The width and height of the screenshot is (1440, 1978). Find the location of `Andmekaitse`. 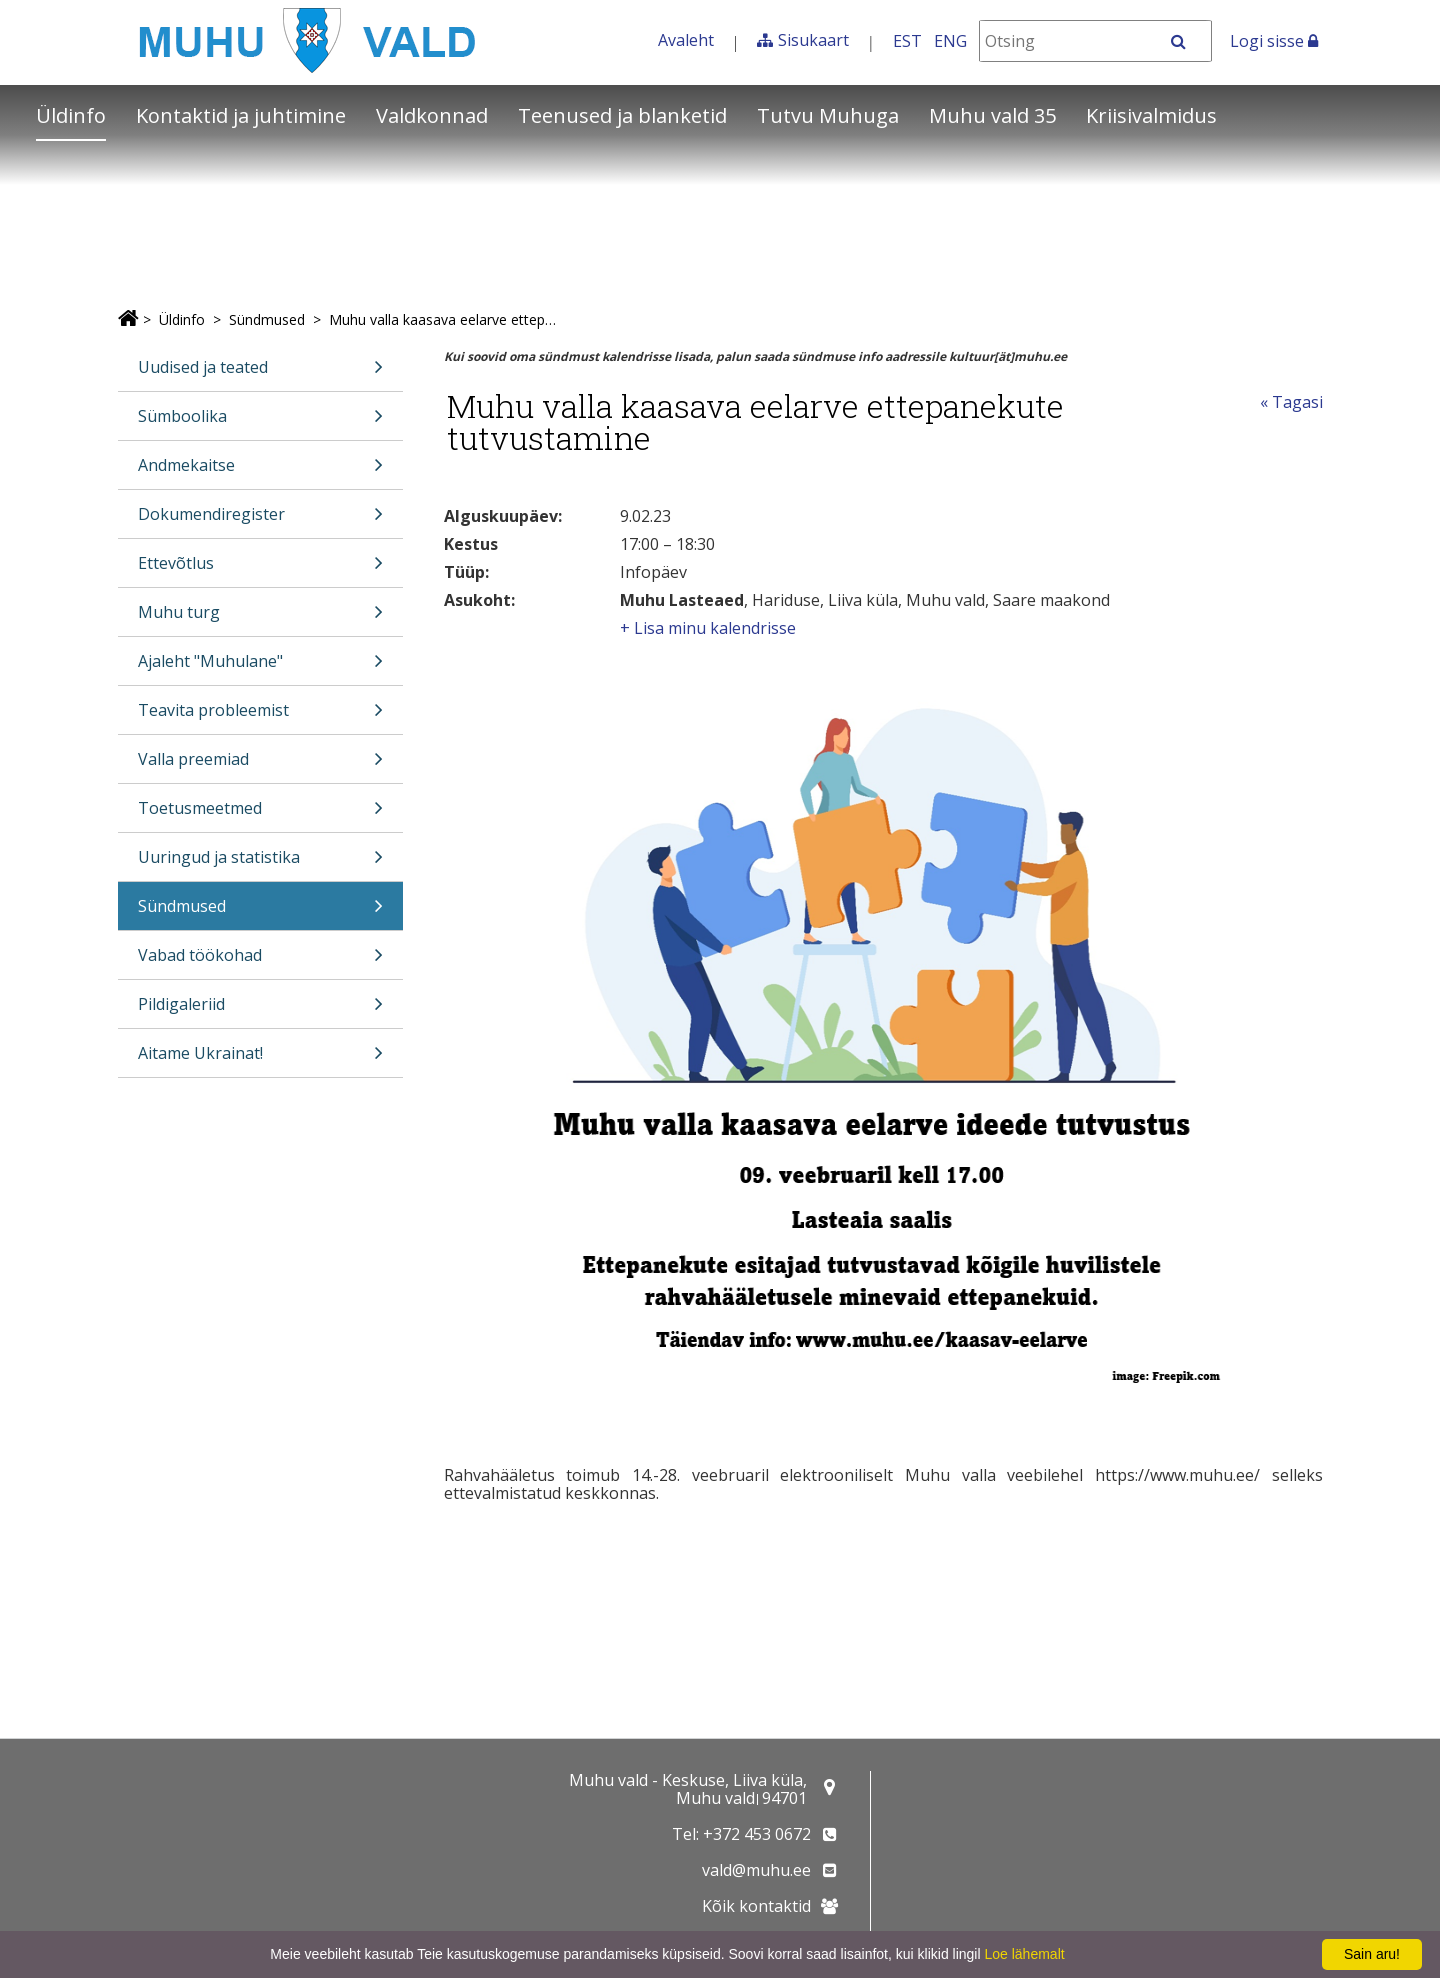

Andmekaitse is located at coordinates (261, 471).